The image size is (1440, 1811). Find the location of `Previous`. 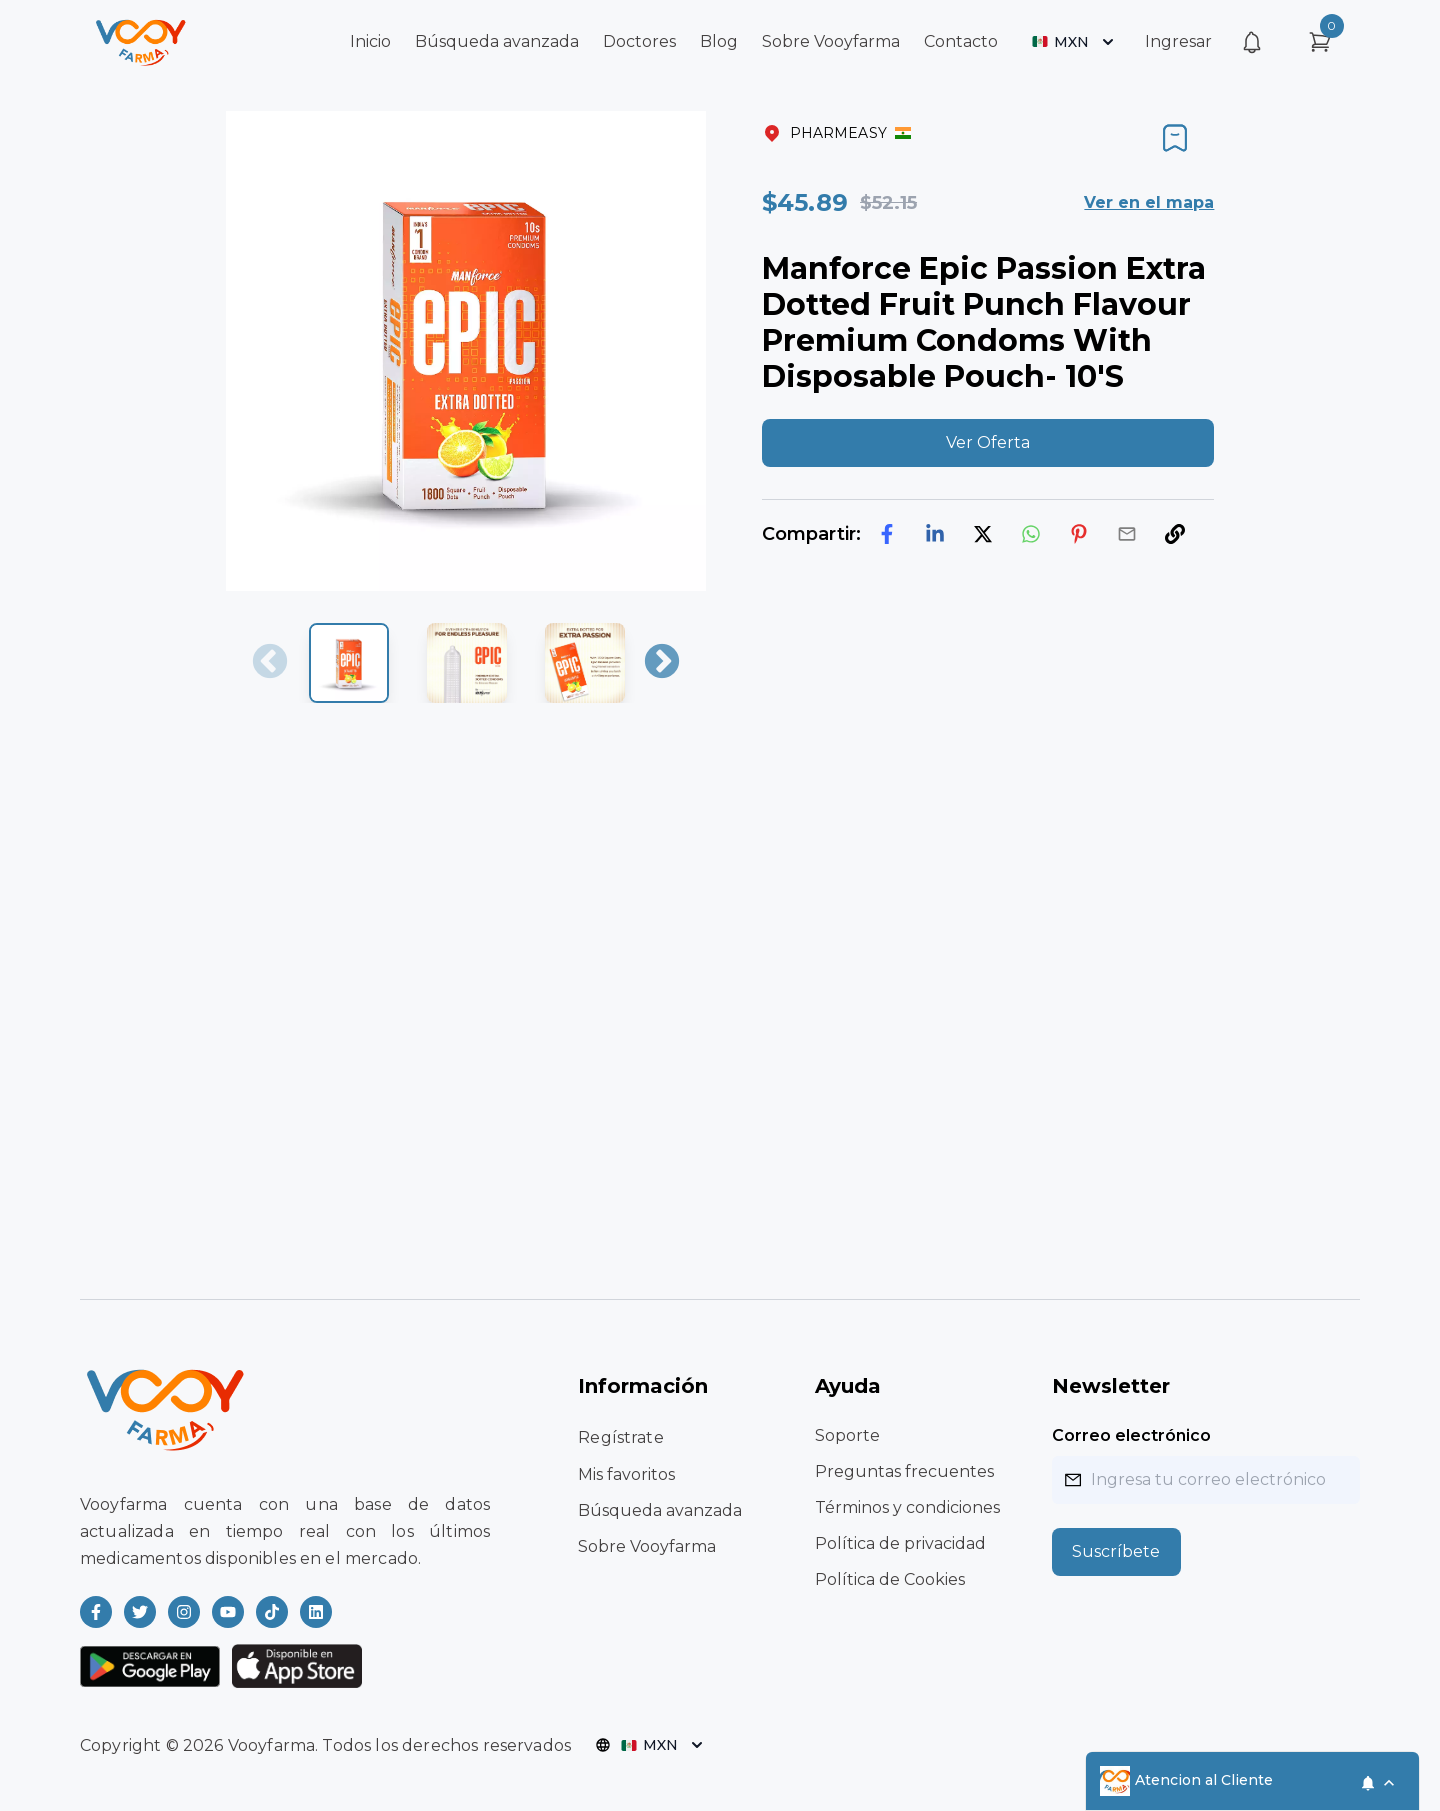

Previous is located at coordinates (270, 663).